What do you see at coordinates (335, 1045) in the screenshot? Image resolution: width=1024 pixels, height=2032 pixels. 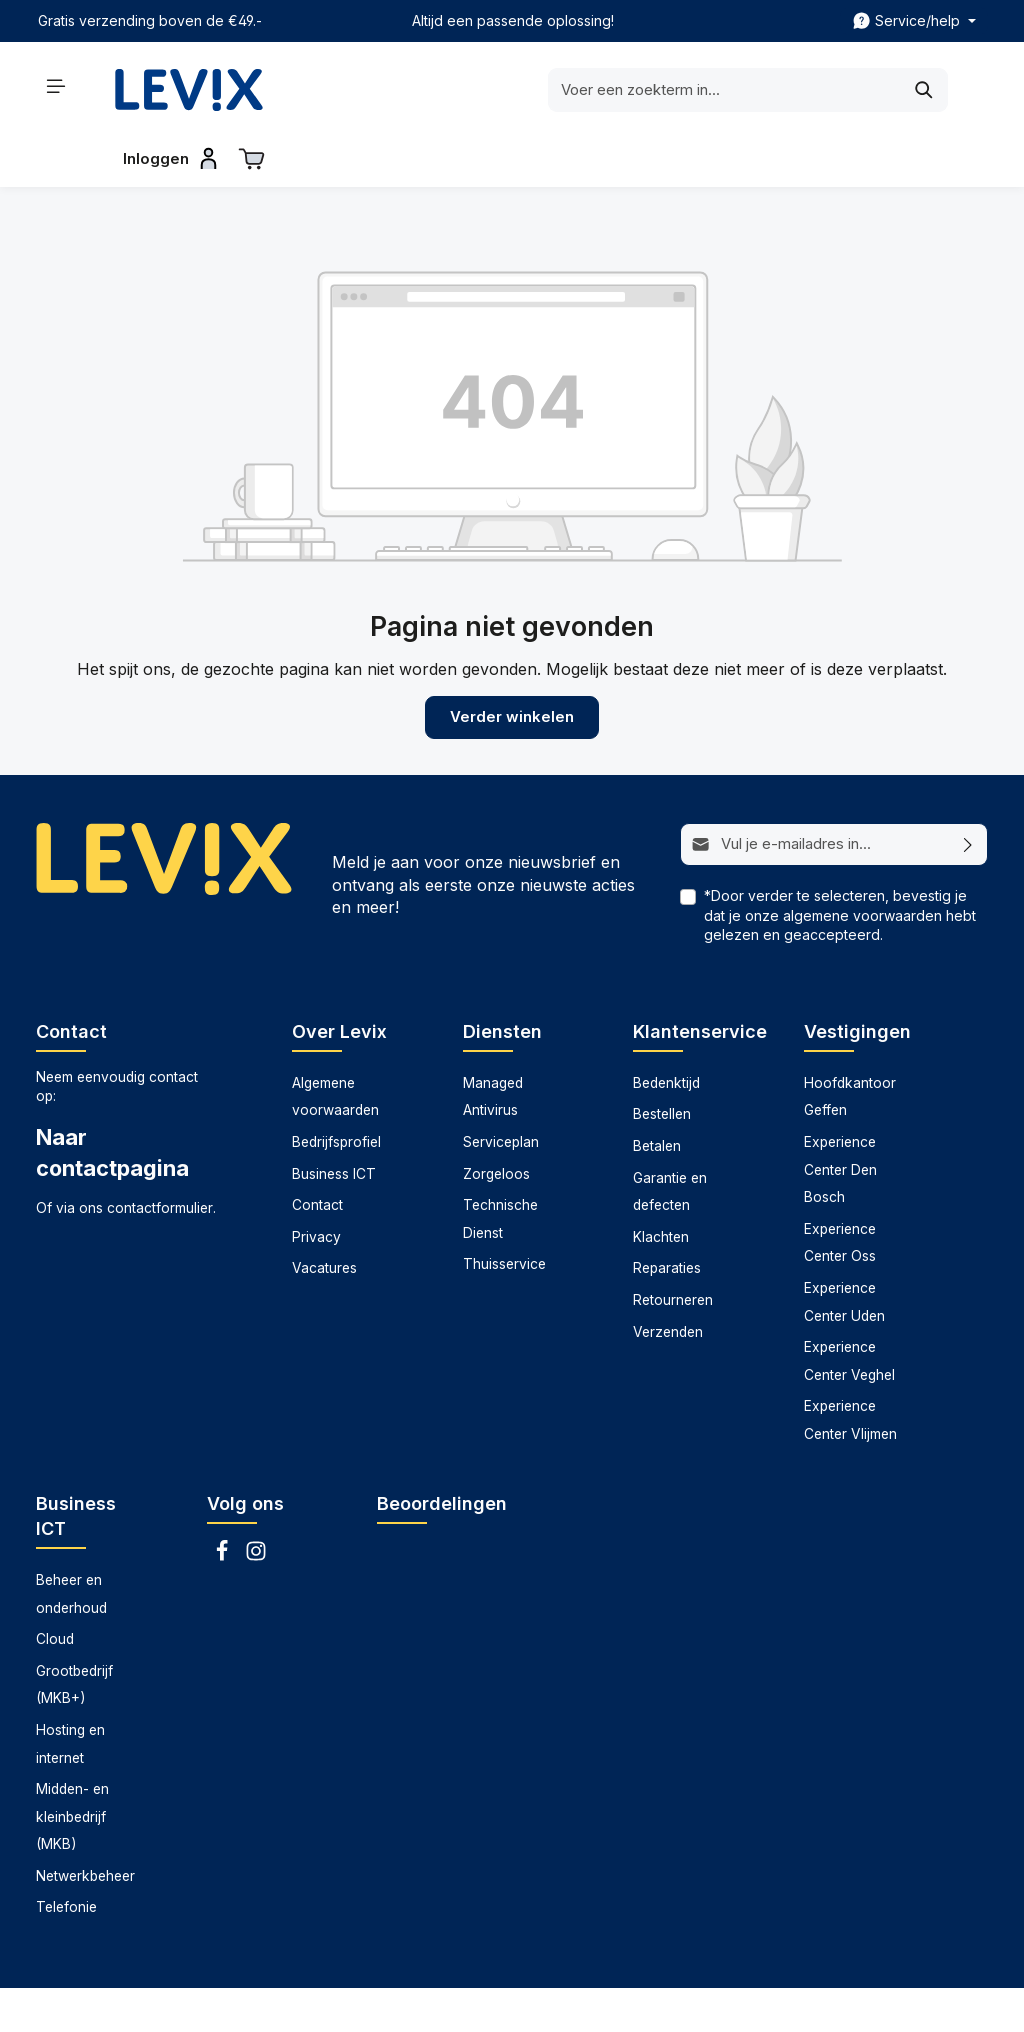 I see `Algemene voorwaarden` at bounding box center [335, 1045].